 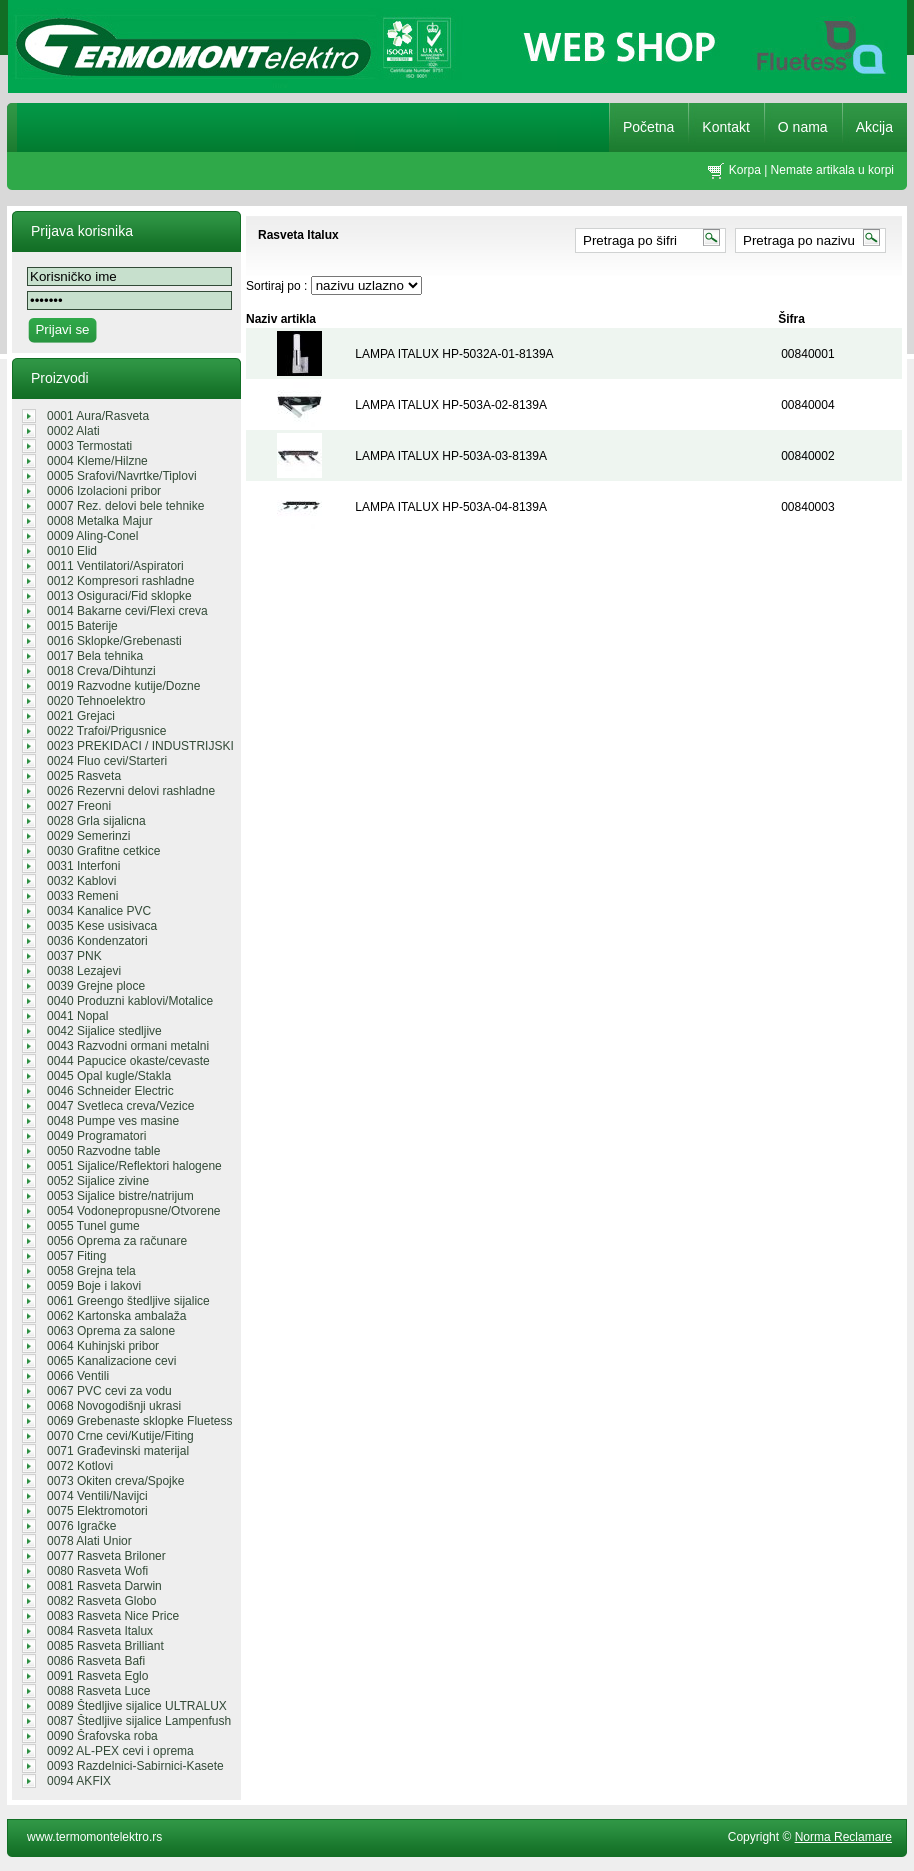 I want to click on 0044 Papucice okaste/cevaste, so click(x=128, y=1061).